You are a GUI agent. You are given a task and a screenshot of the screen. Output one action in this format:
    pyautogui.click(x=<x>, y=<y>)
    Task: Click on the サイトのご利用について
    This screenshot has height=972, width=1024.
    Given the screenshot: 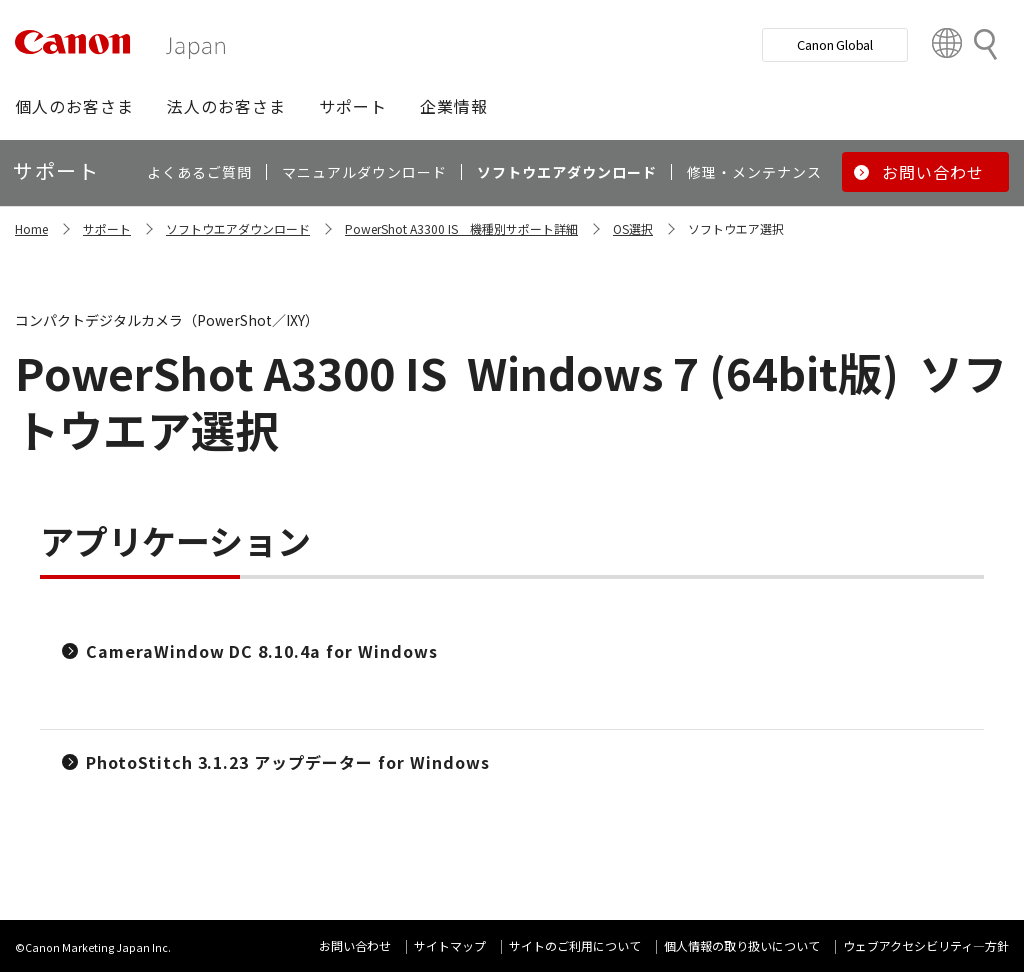 What is the action you would take?
    pyautogui.click(x=575, y=945)
    